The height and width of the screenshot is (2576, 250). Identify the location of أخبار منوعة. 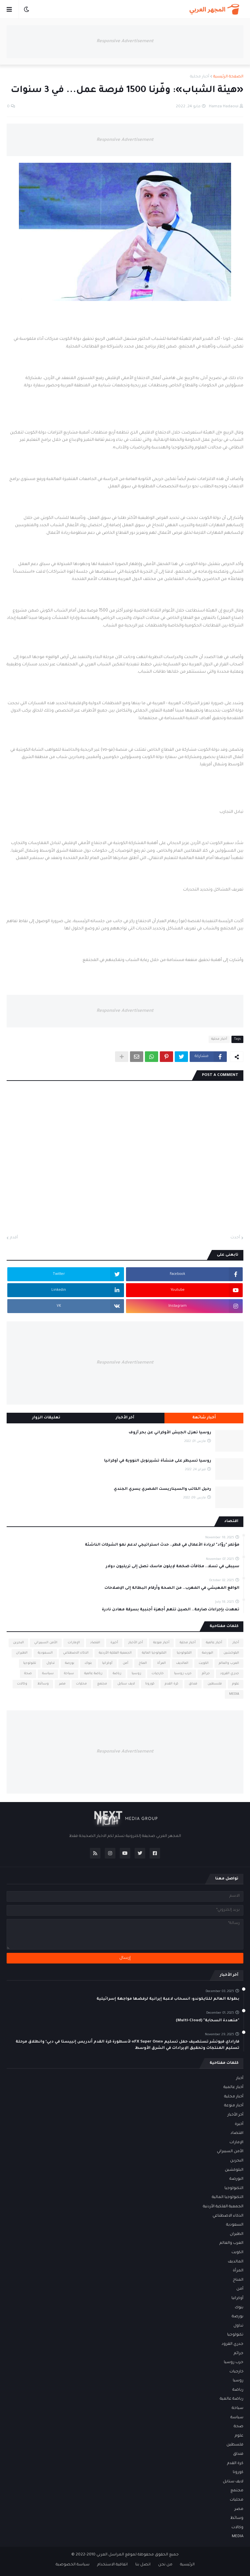
(161, 1643).